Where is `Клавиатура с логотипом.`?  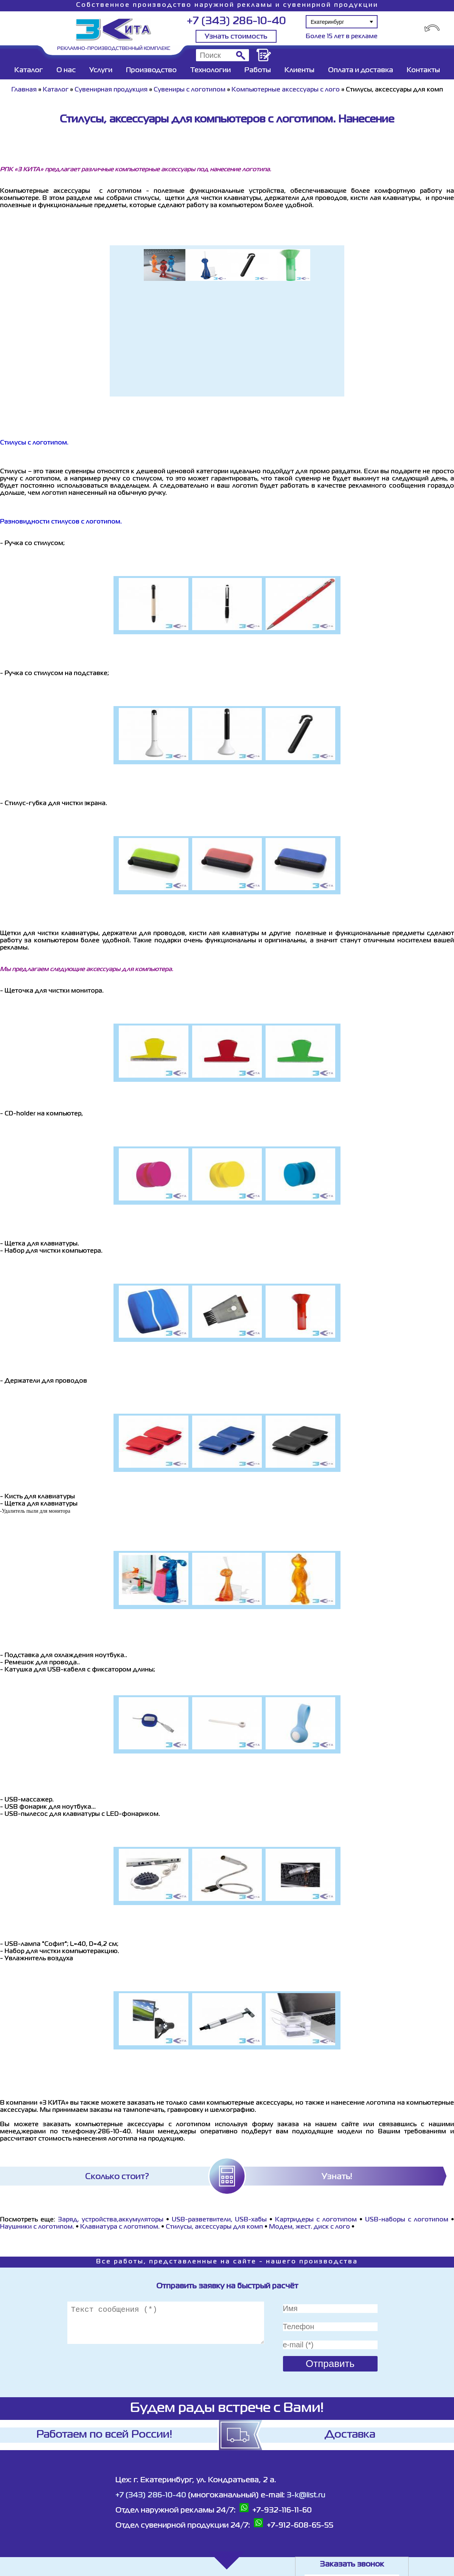
Клавиатура с логотипом. is located at coordinates (120, 2227).